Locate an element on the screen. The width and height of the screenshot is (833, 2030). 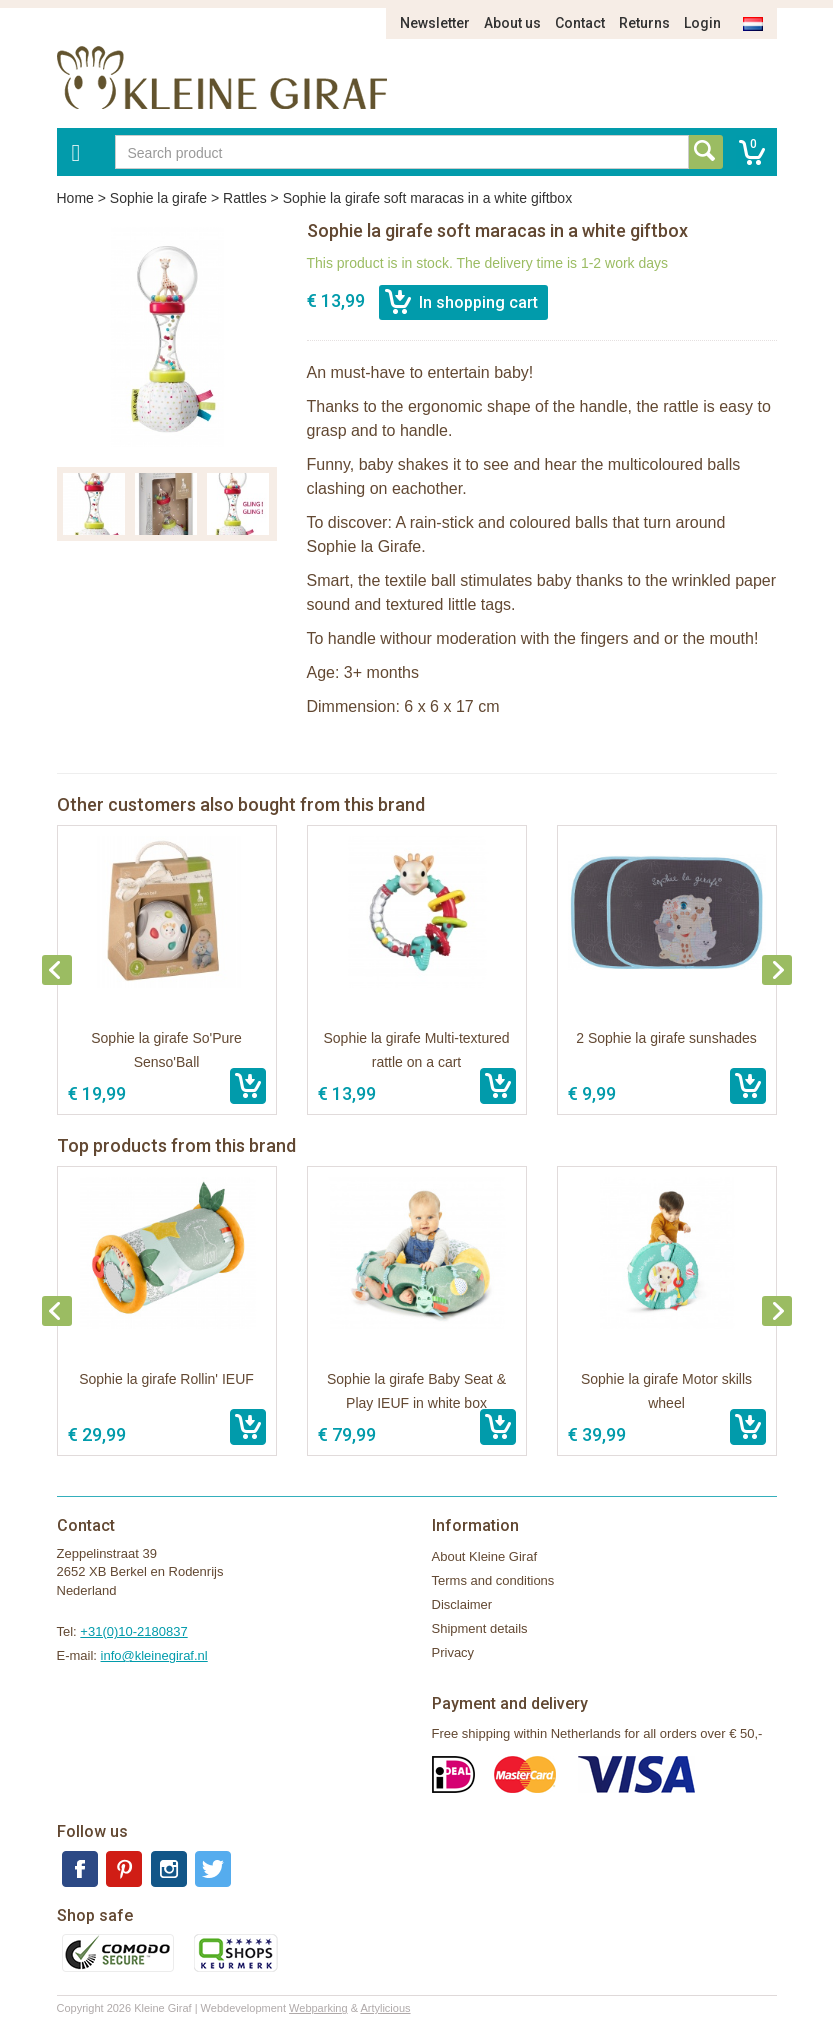
Terms and conditions is located at coordinates (493, 1580).